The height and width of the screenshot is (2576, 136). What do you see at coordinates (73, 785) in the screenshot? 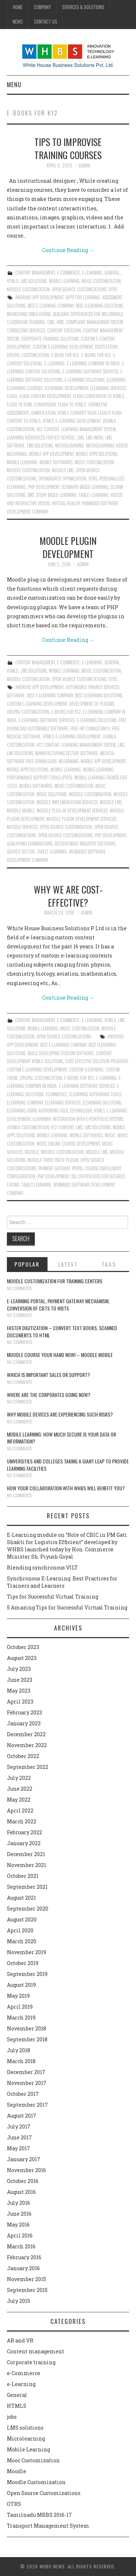
I see `Mooc customisation` at bounding box center [73, 785].